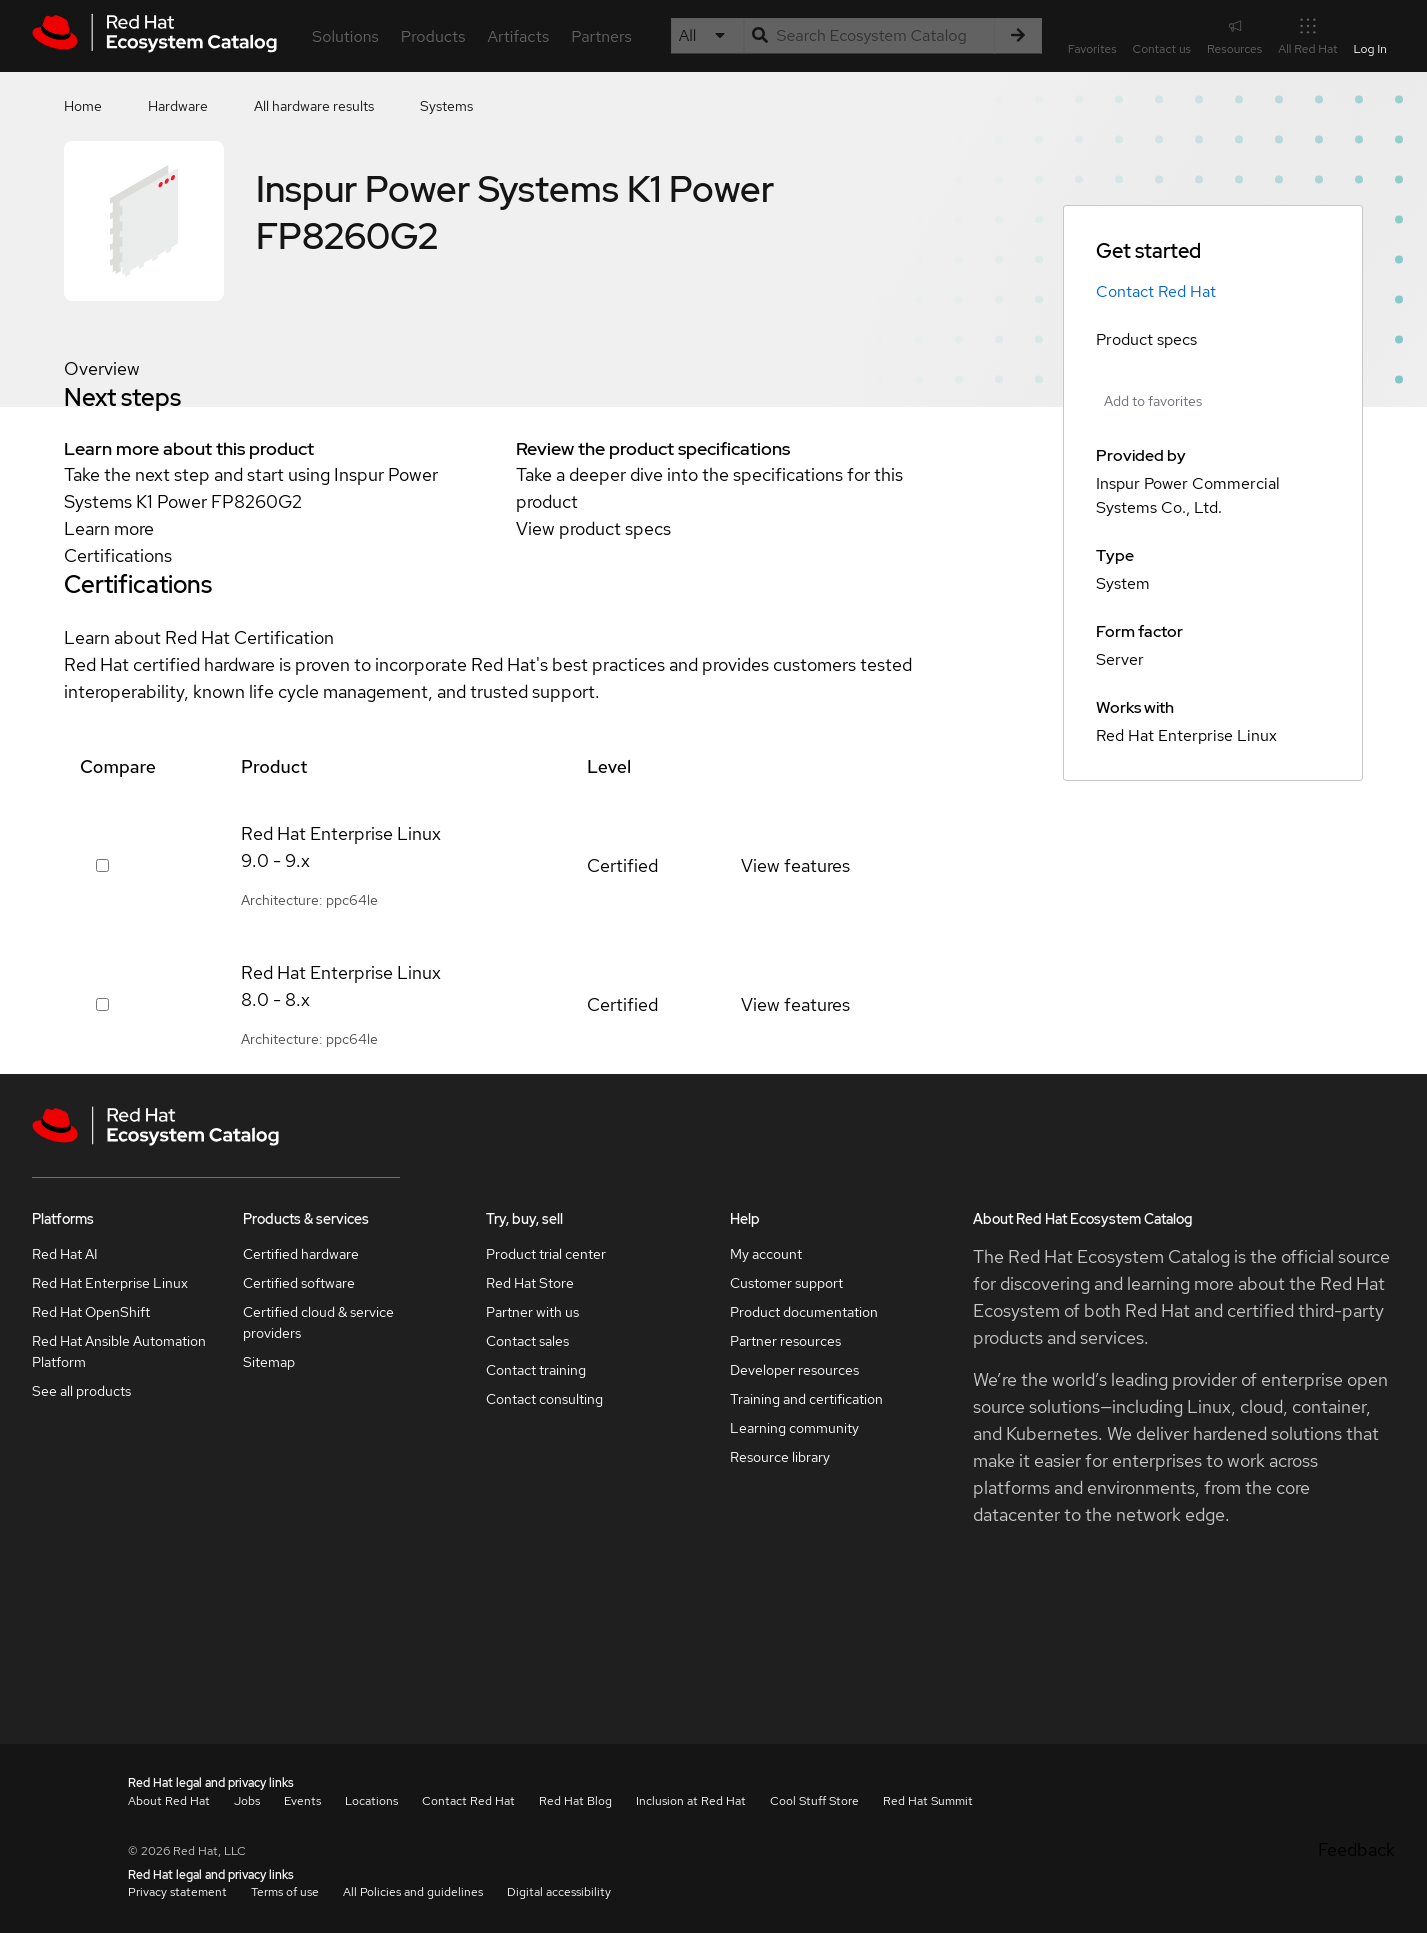 The image size is (1427, 1933). What do you see at coordinates (804, 1312) in the screenshot?
I see `Product documentation` at bounding box center [804, 1312].